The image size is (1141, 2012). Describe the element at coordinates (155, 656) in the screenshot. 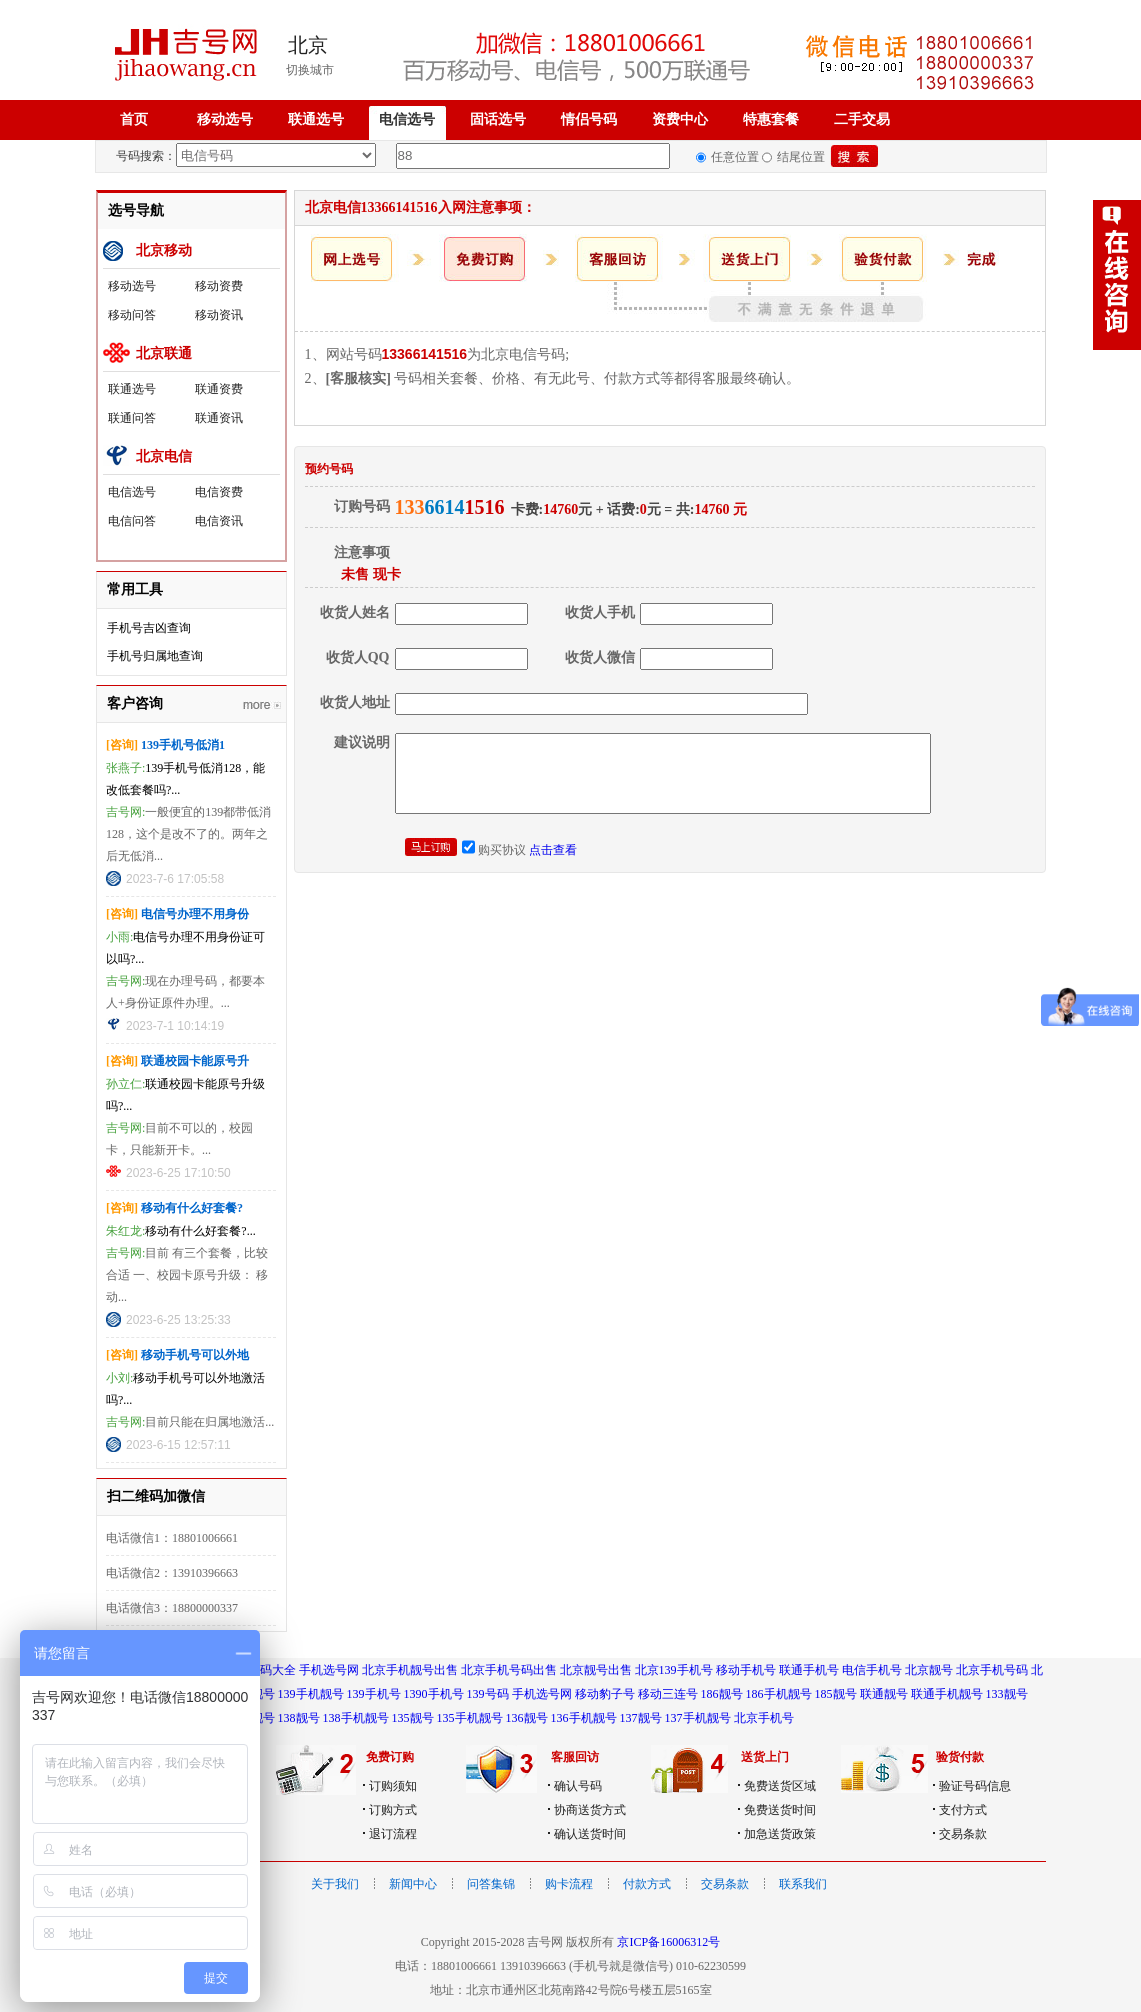

I see `手机号归属地查询` at that location.